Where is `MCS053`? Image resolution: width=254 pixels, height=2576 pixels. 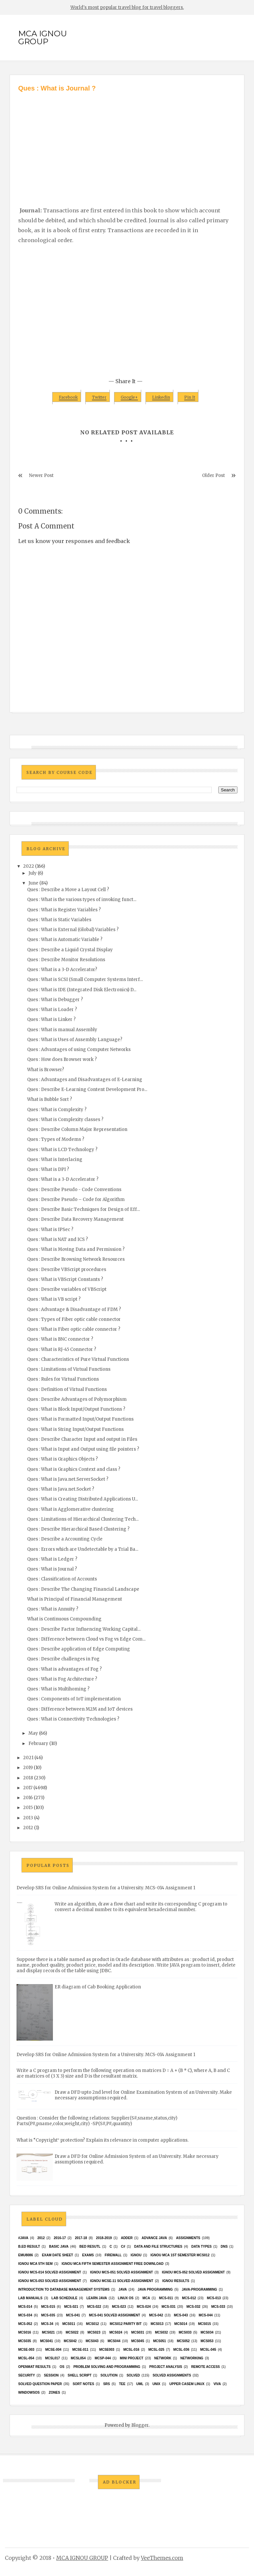 MCS053 is located at coordinates (206, 2341).